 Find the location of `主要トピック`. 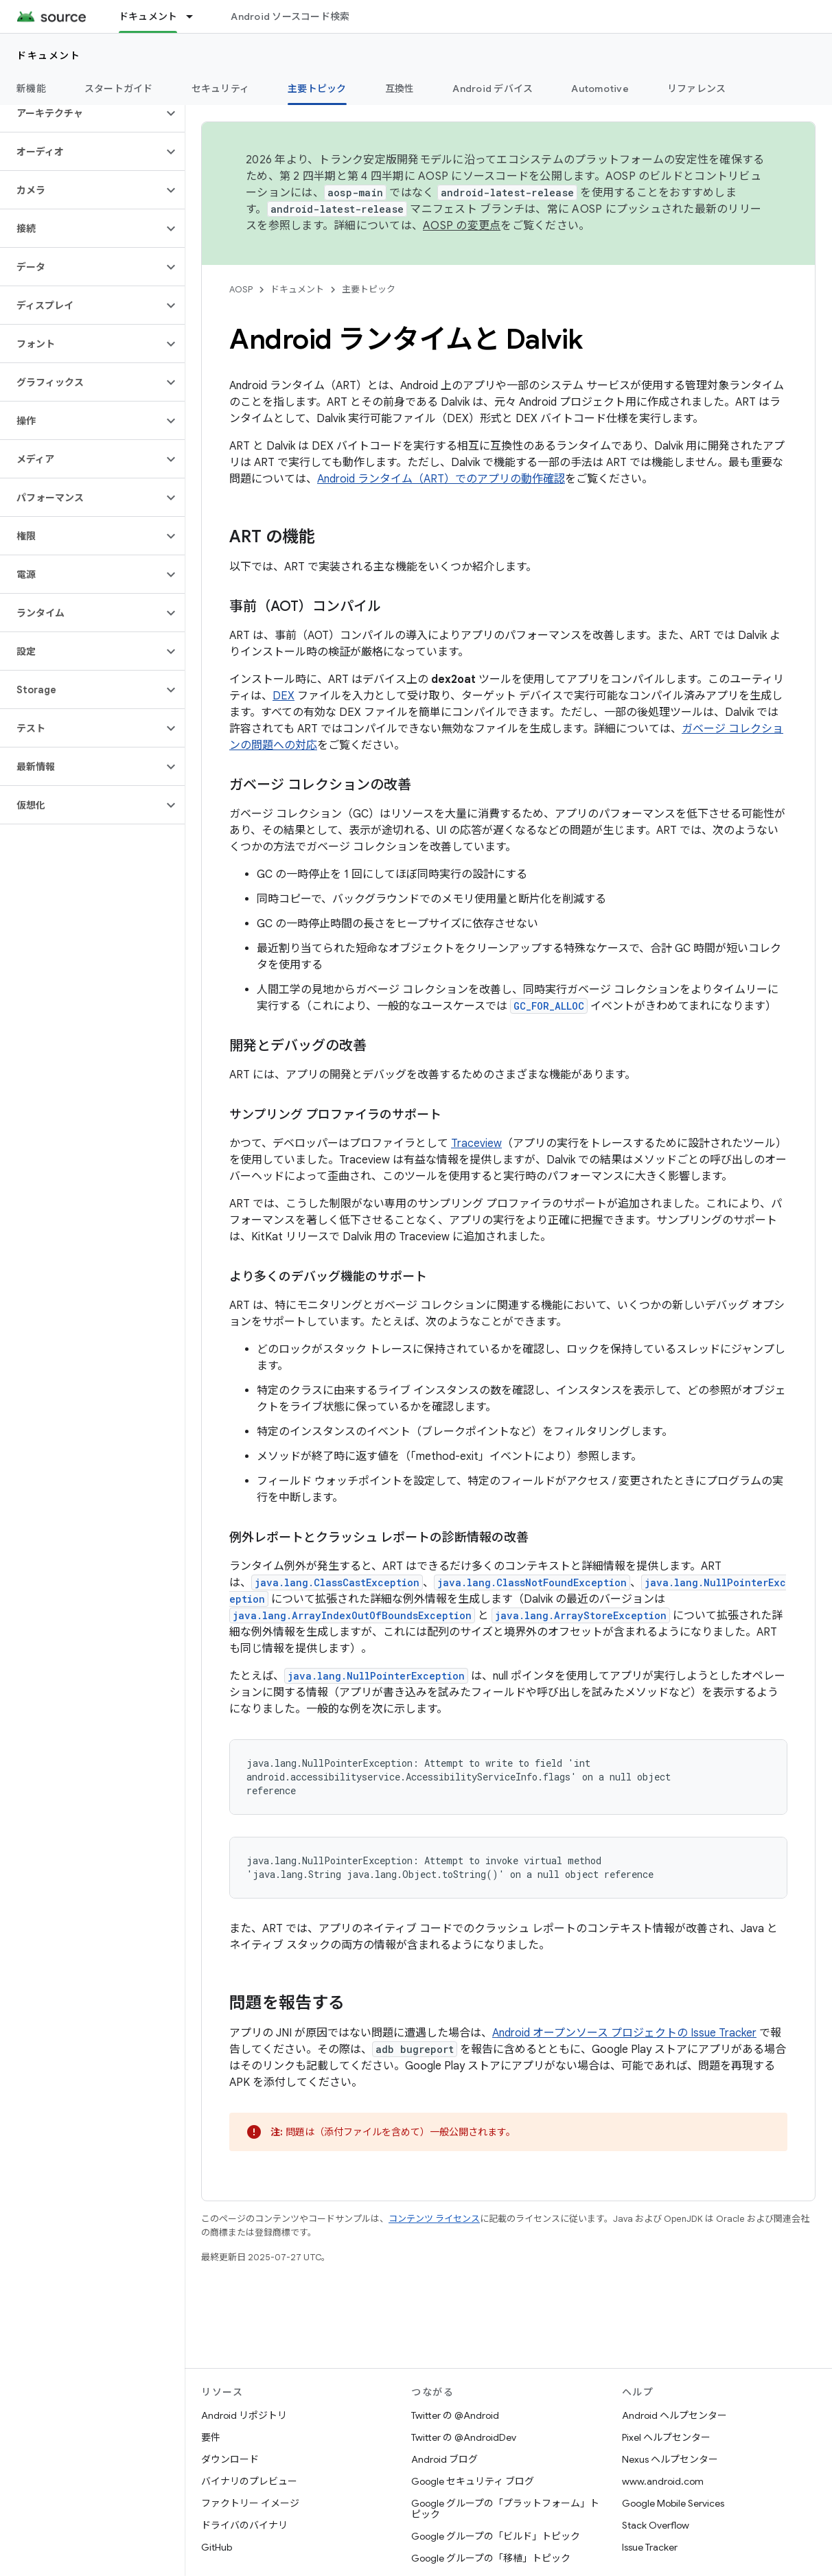

主要トピック is located at coordinates (368, 289).